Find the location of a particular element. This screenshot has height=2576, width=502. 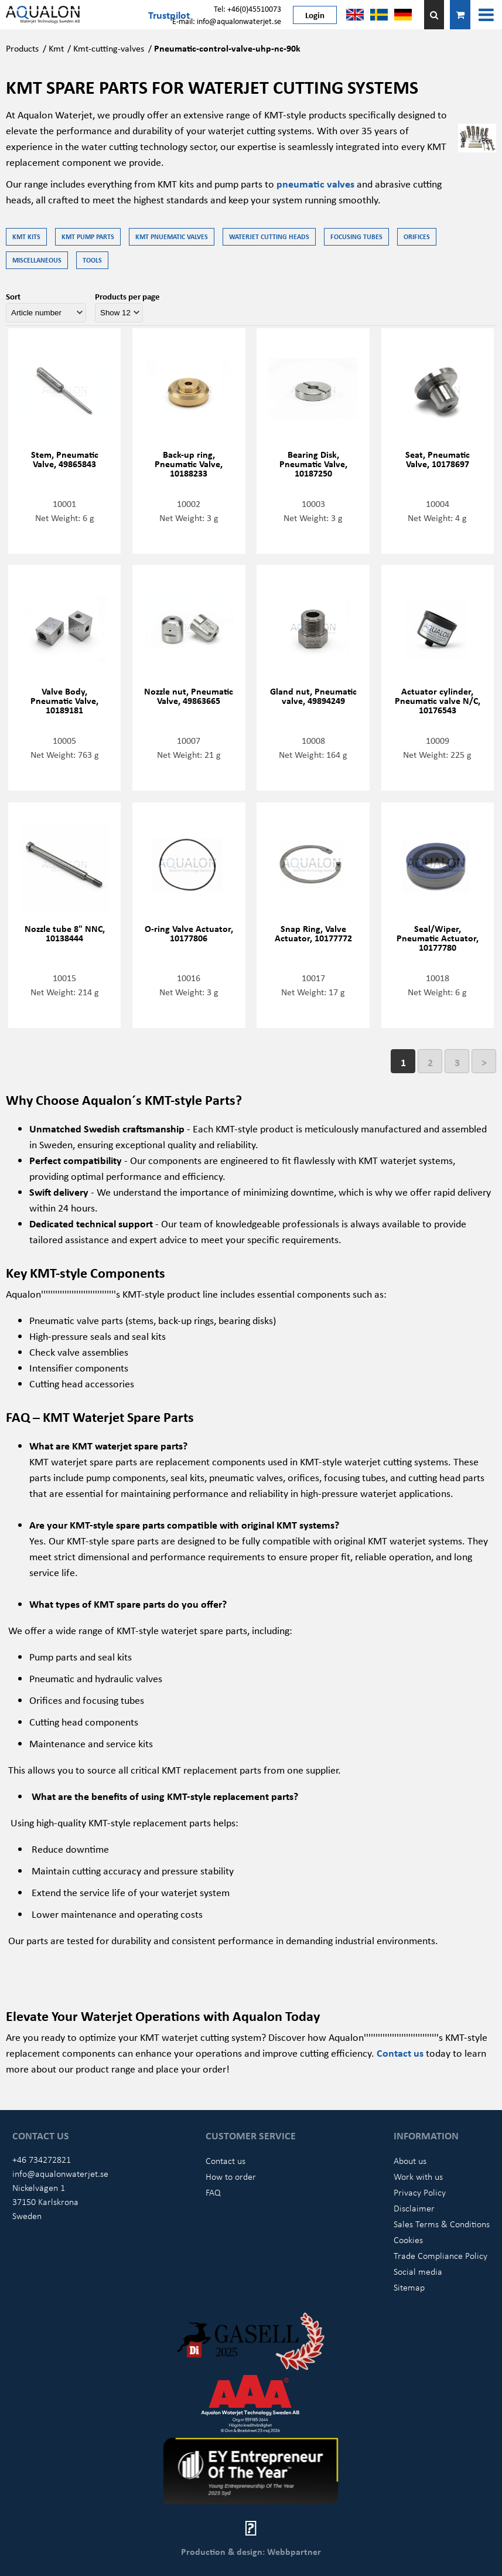

Trustpilot is located at coordinates (169, 15).